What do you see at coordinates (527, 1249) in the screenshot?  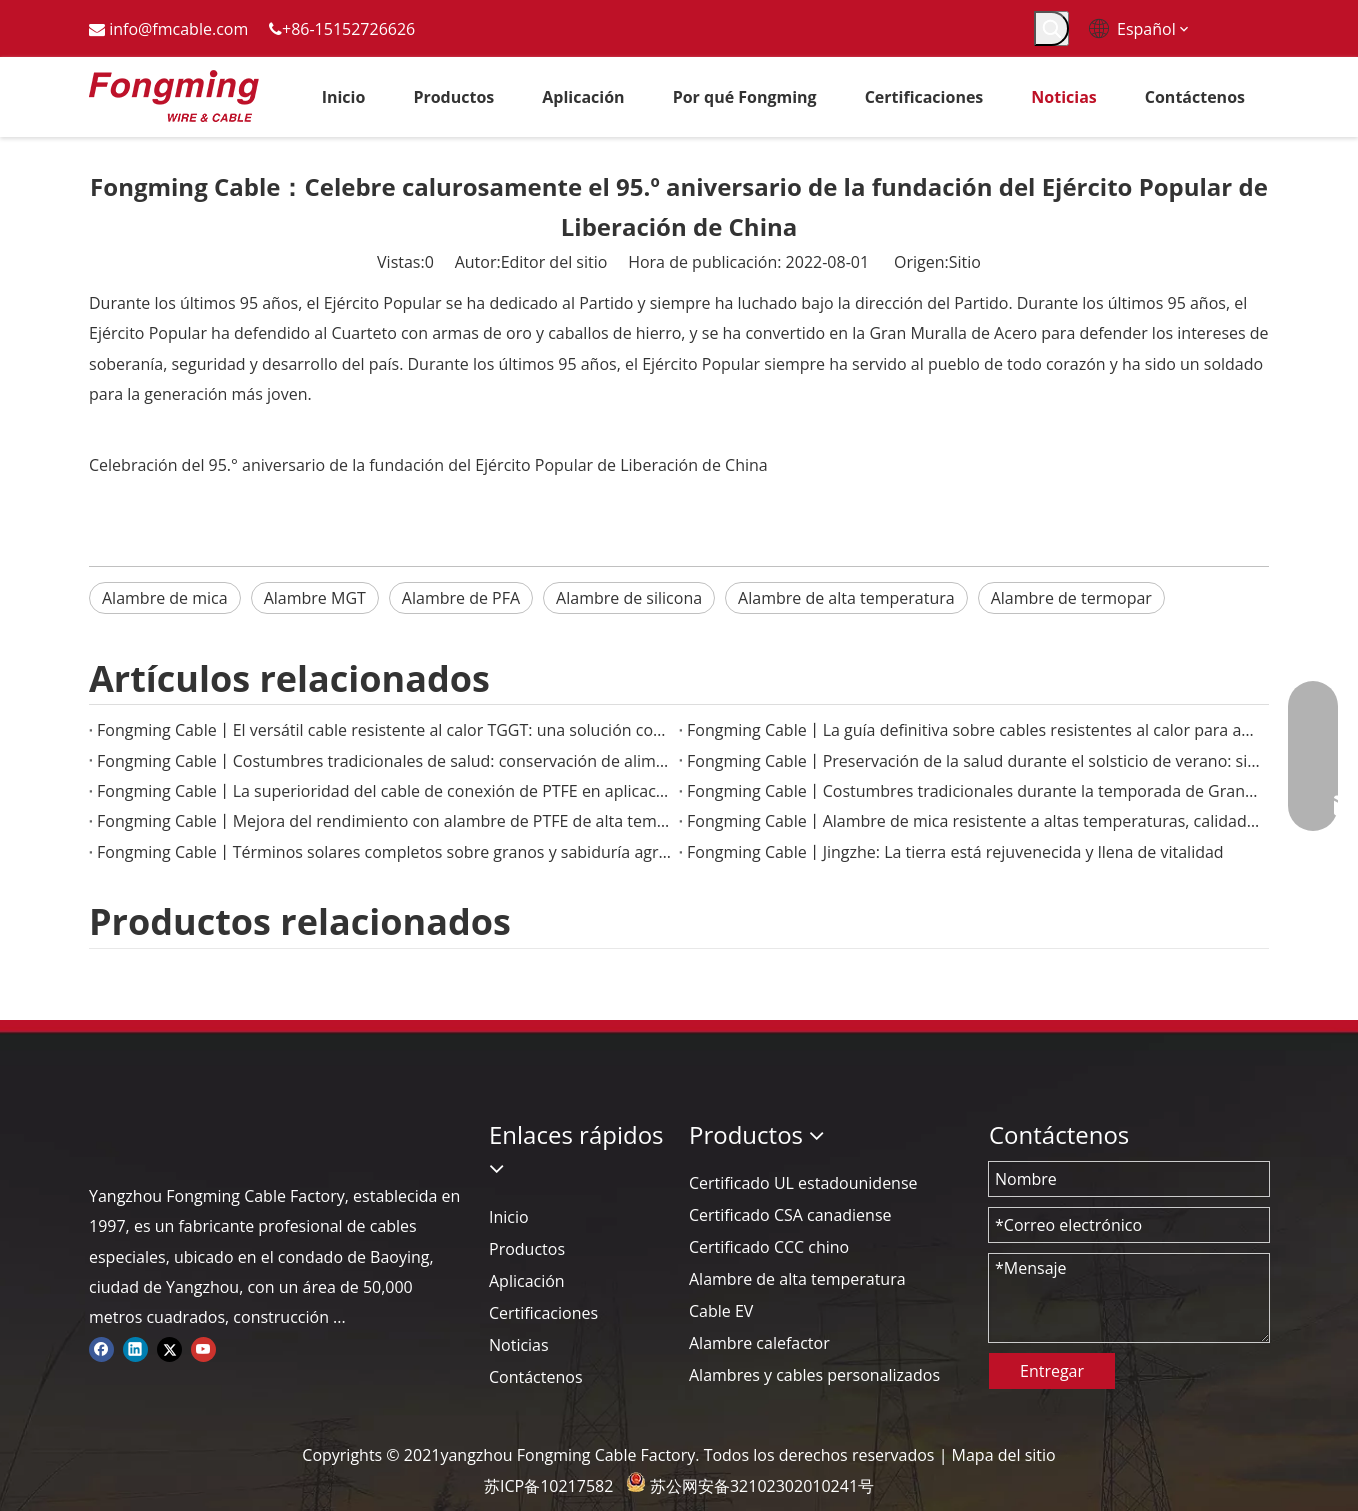 I see `Productos` at bounding box center [527, 1249].